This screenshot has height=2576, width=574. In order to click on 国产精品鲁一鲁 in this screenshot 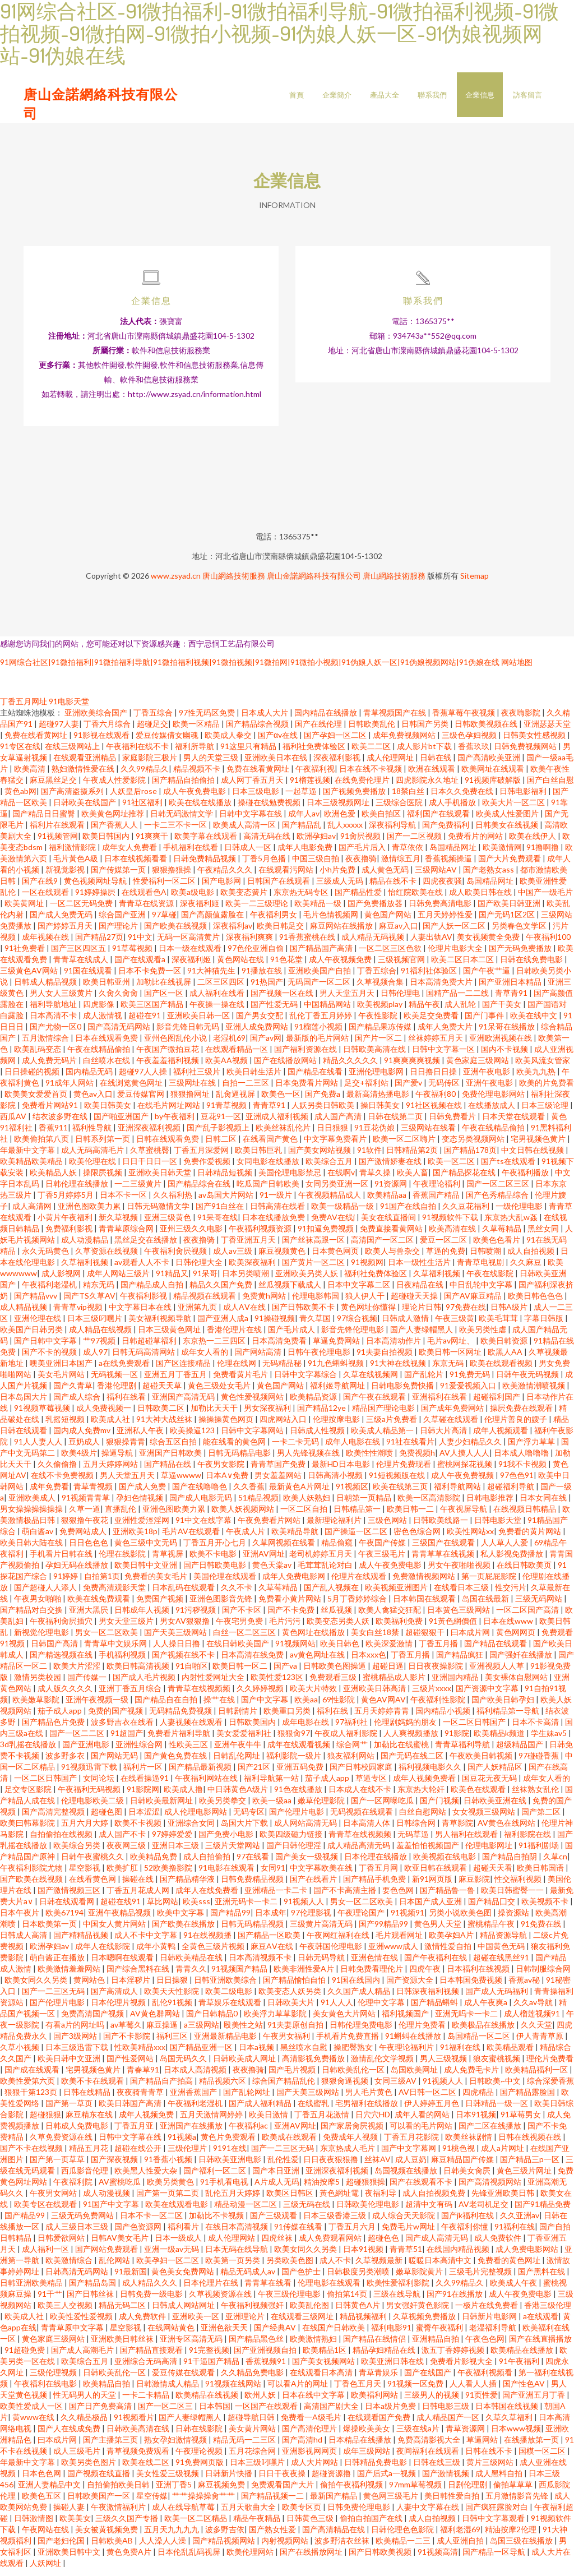, I will do `click(448, 1897)`.